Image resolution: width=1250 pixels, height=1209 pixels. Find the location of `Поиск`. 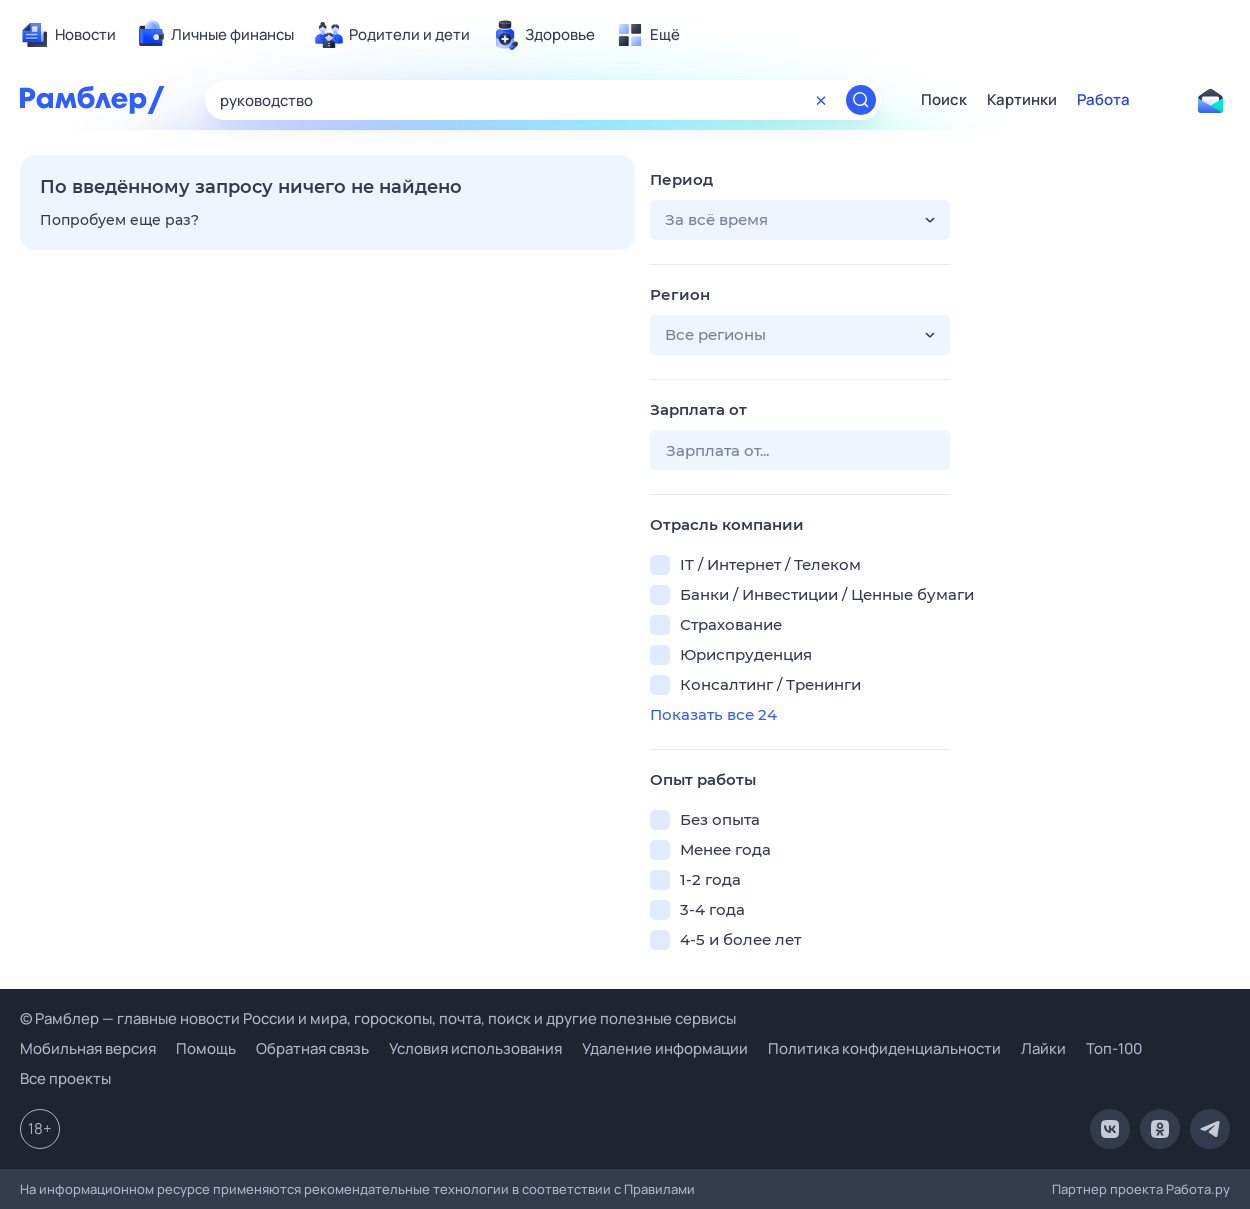

Поиск is located at coordinates (944, 100).